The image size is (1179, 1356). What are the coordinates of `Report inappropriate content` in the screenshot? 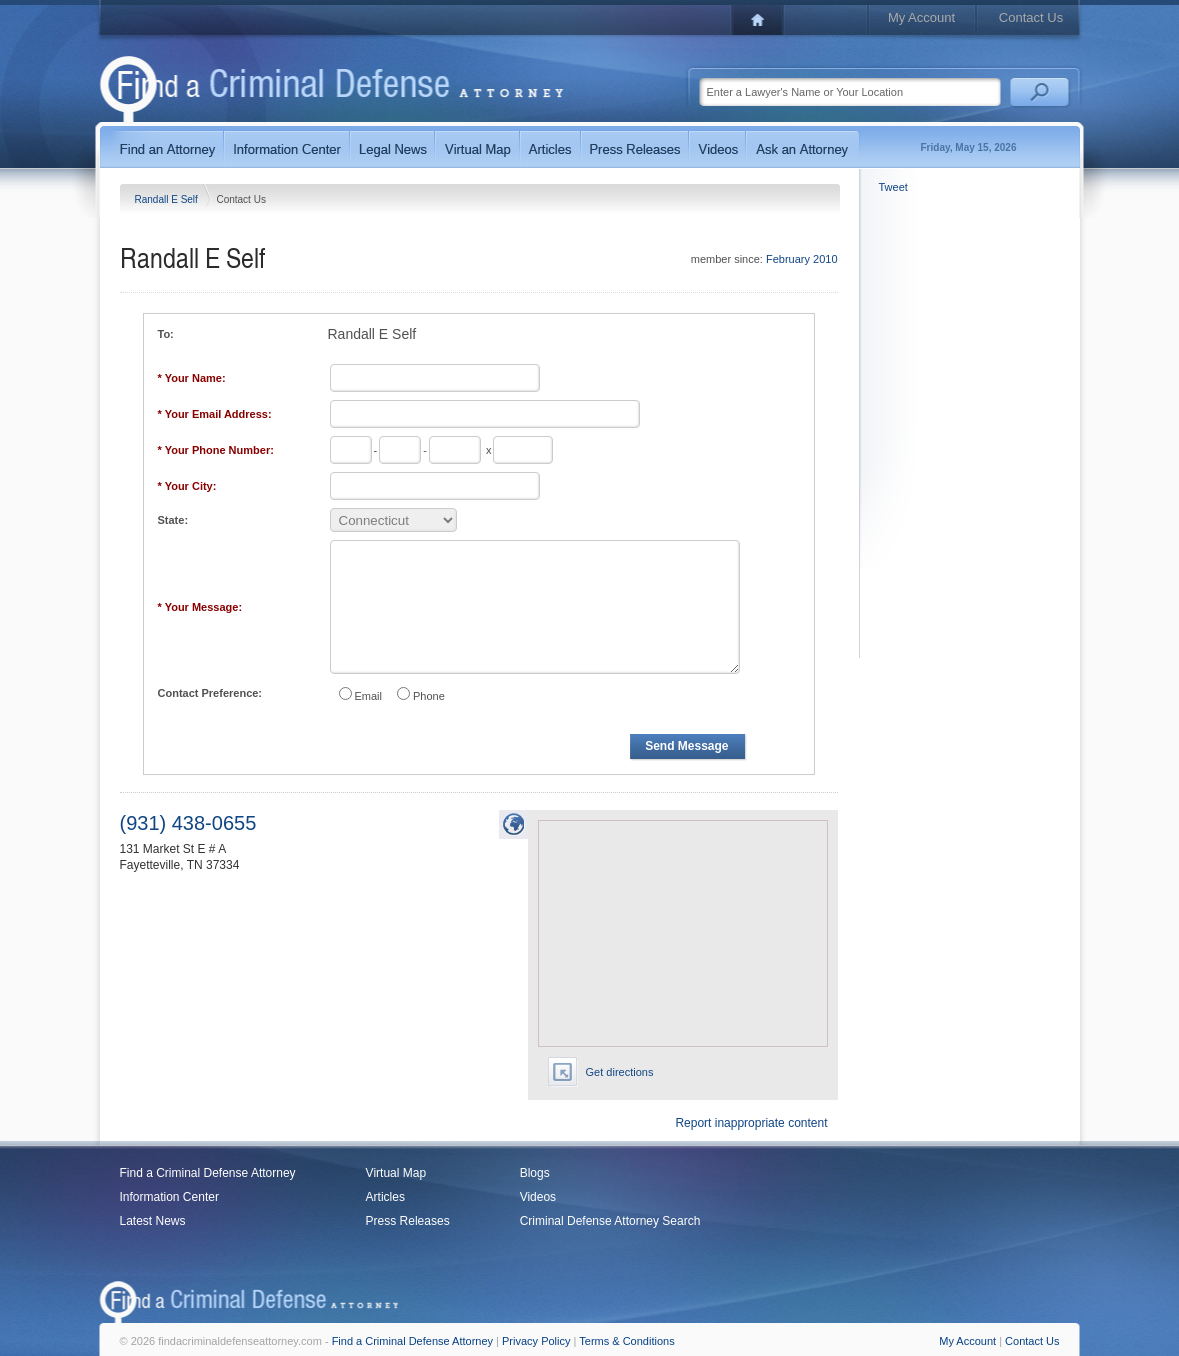 It's located at (751, 1123).